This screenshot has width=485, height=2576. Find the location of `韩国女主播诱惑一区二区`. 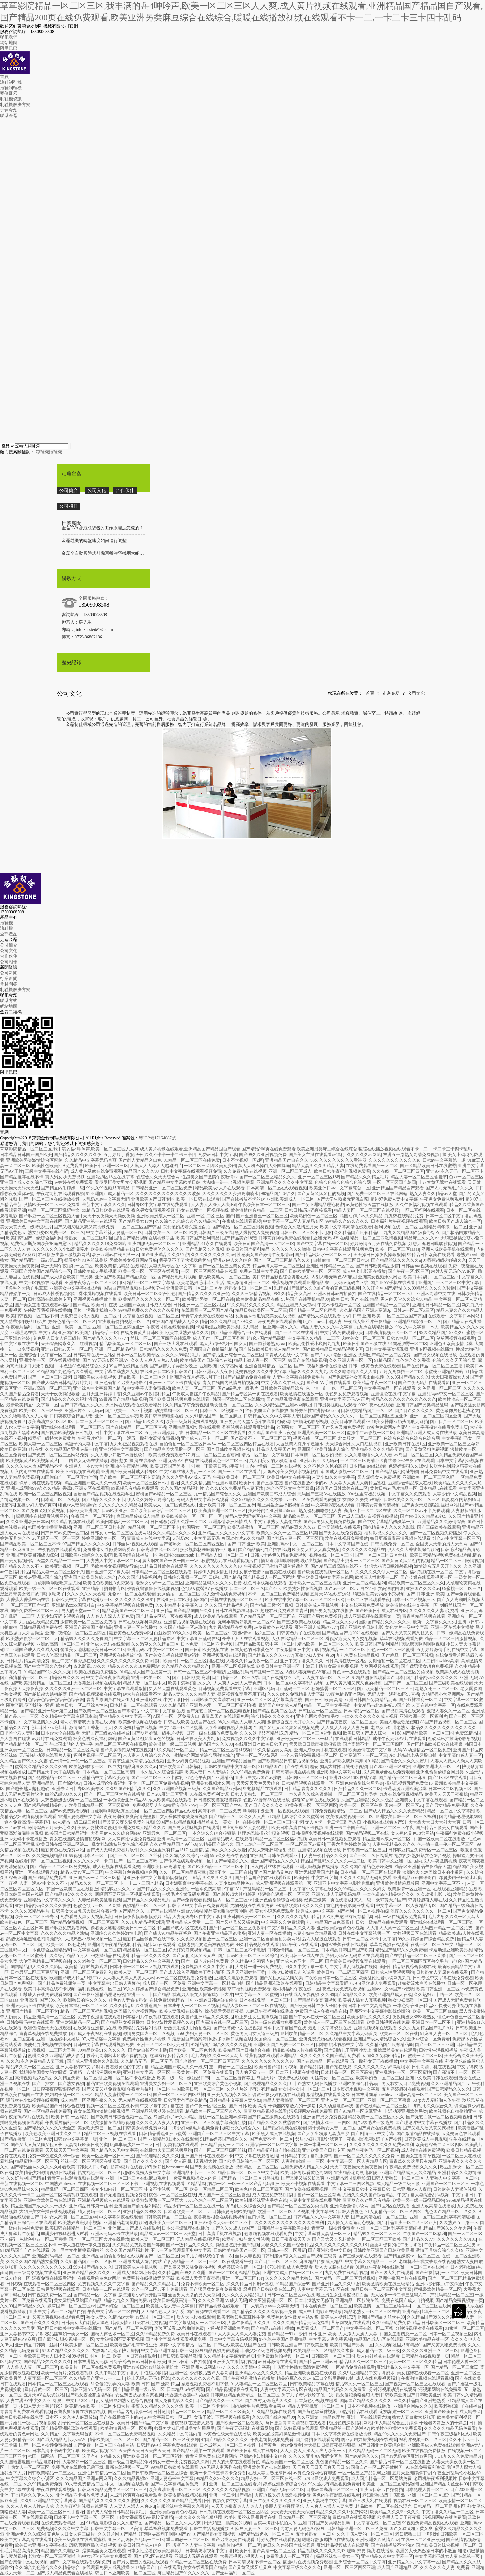

韩国女主播诱惑一区二区 is located at coordinates (403, 2334).